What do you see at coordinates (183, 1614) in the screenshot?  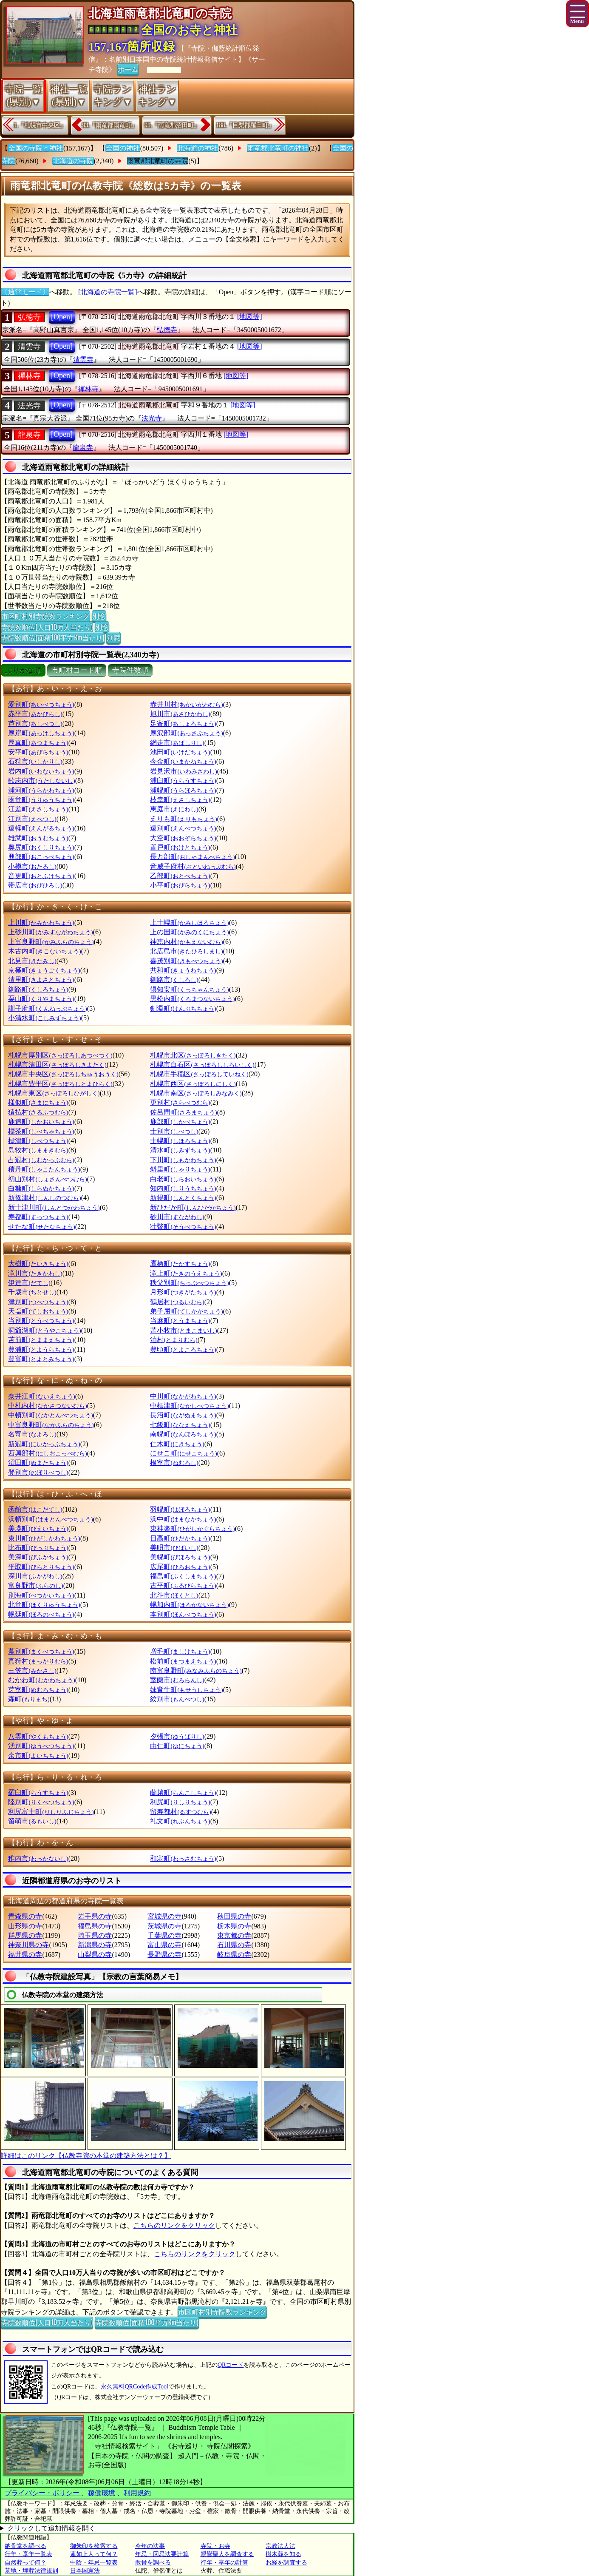 I see `本別町` at bounding box center [183, 1614].